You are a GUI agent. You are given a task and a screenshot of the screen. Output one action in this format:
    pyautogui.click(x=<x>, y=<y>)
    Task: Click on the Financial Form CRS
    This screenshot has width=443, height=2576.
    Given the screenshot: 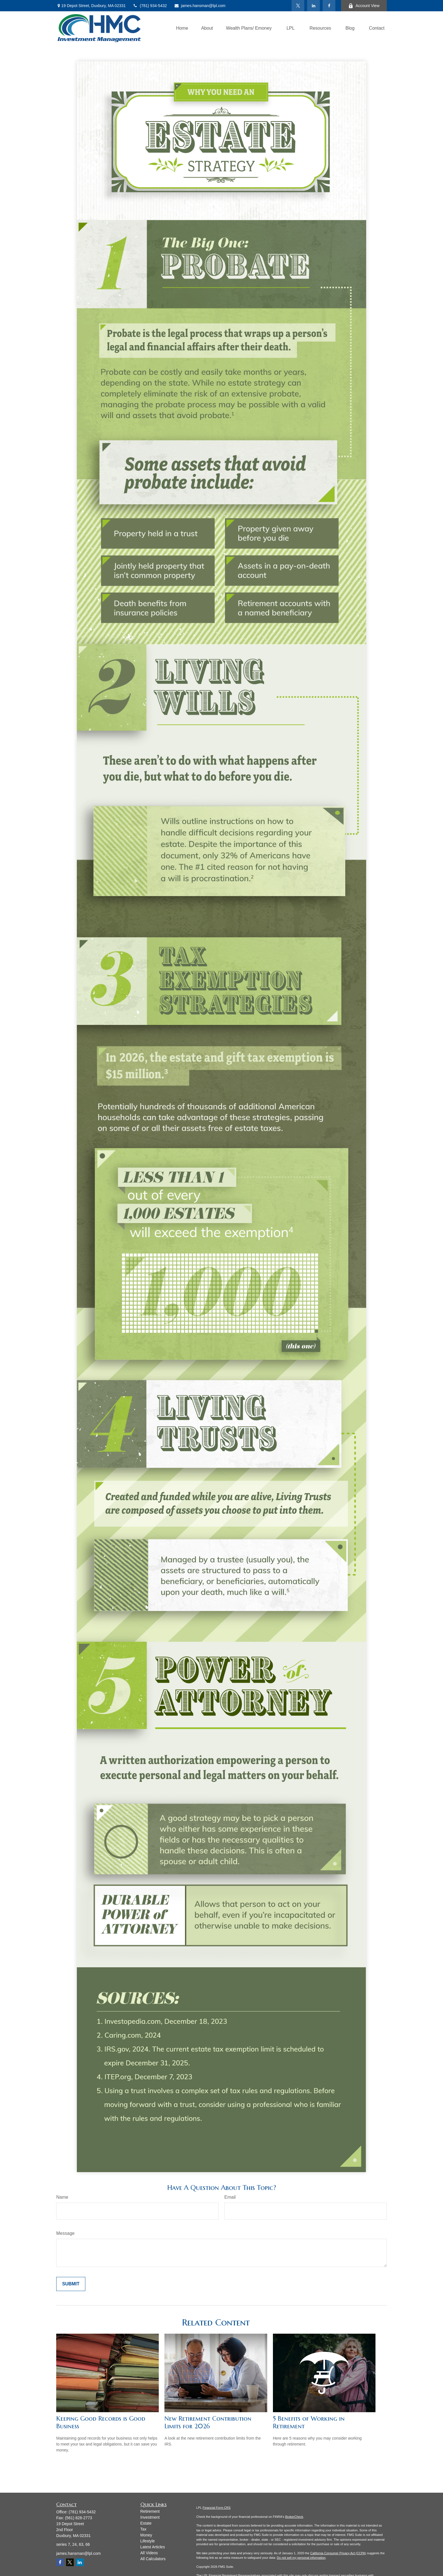 What is the action you would take?
    pyautogui.click(x=217, y=2507)
    